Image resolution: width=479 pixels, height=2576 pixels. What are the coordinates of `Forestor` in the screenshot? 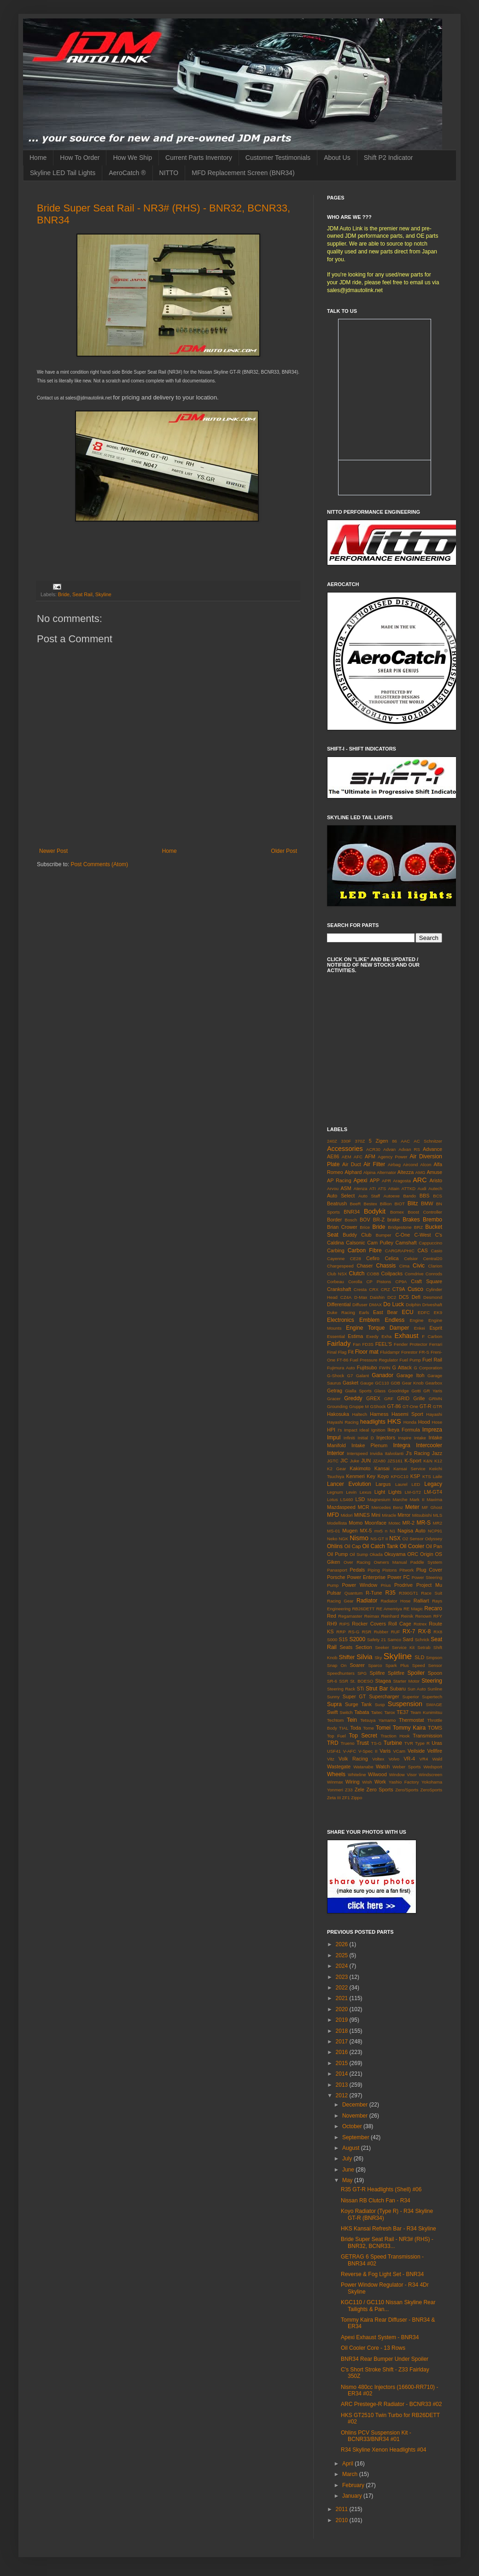 It's located at (409, 1352).